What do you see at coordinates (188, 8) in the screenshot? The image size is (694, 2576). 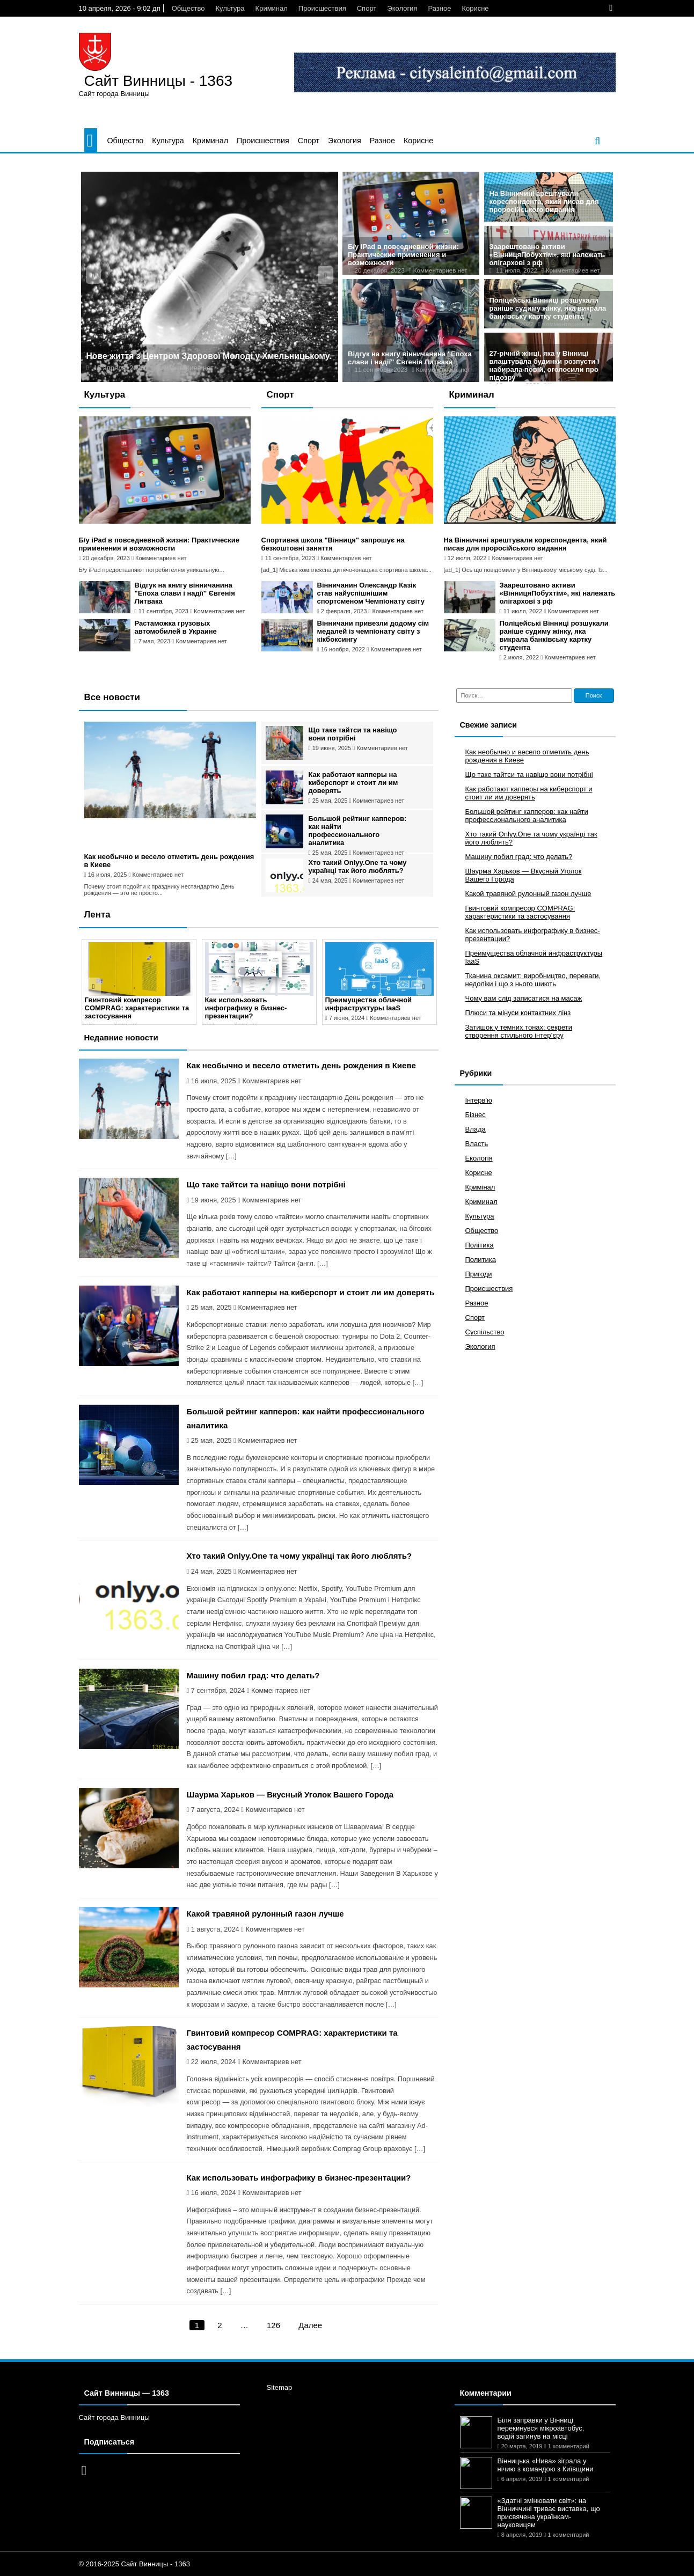 I see `Общество` at bounding box center [188, 8].